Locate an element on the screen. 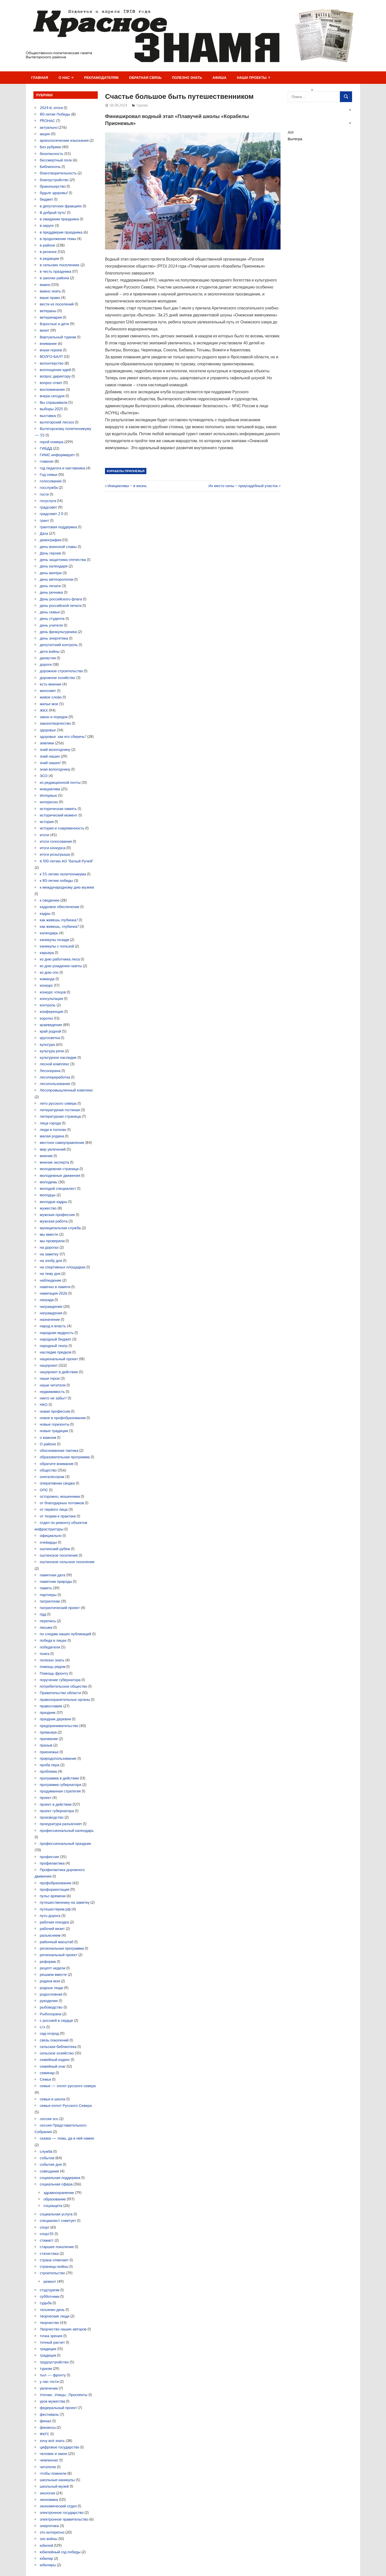 The image size is (386, 2576). бюджет is located at coordinates (46, 199).